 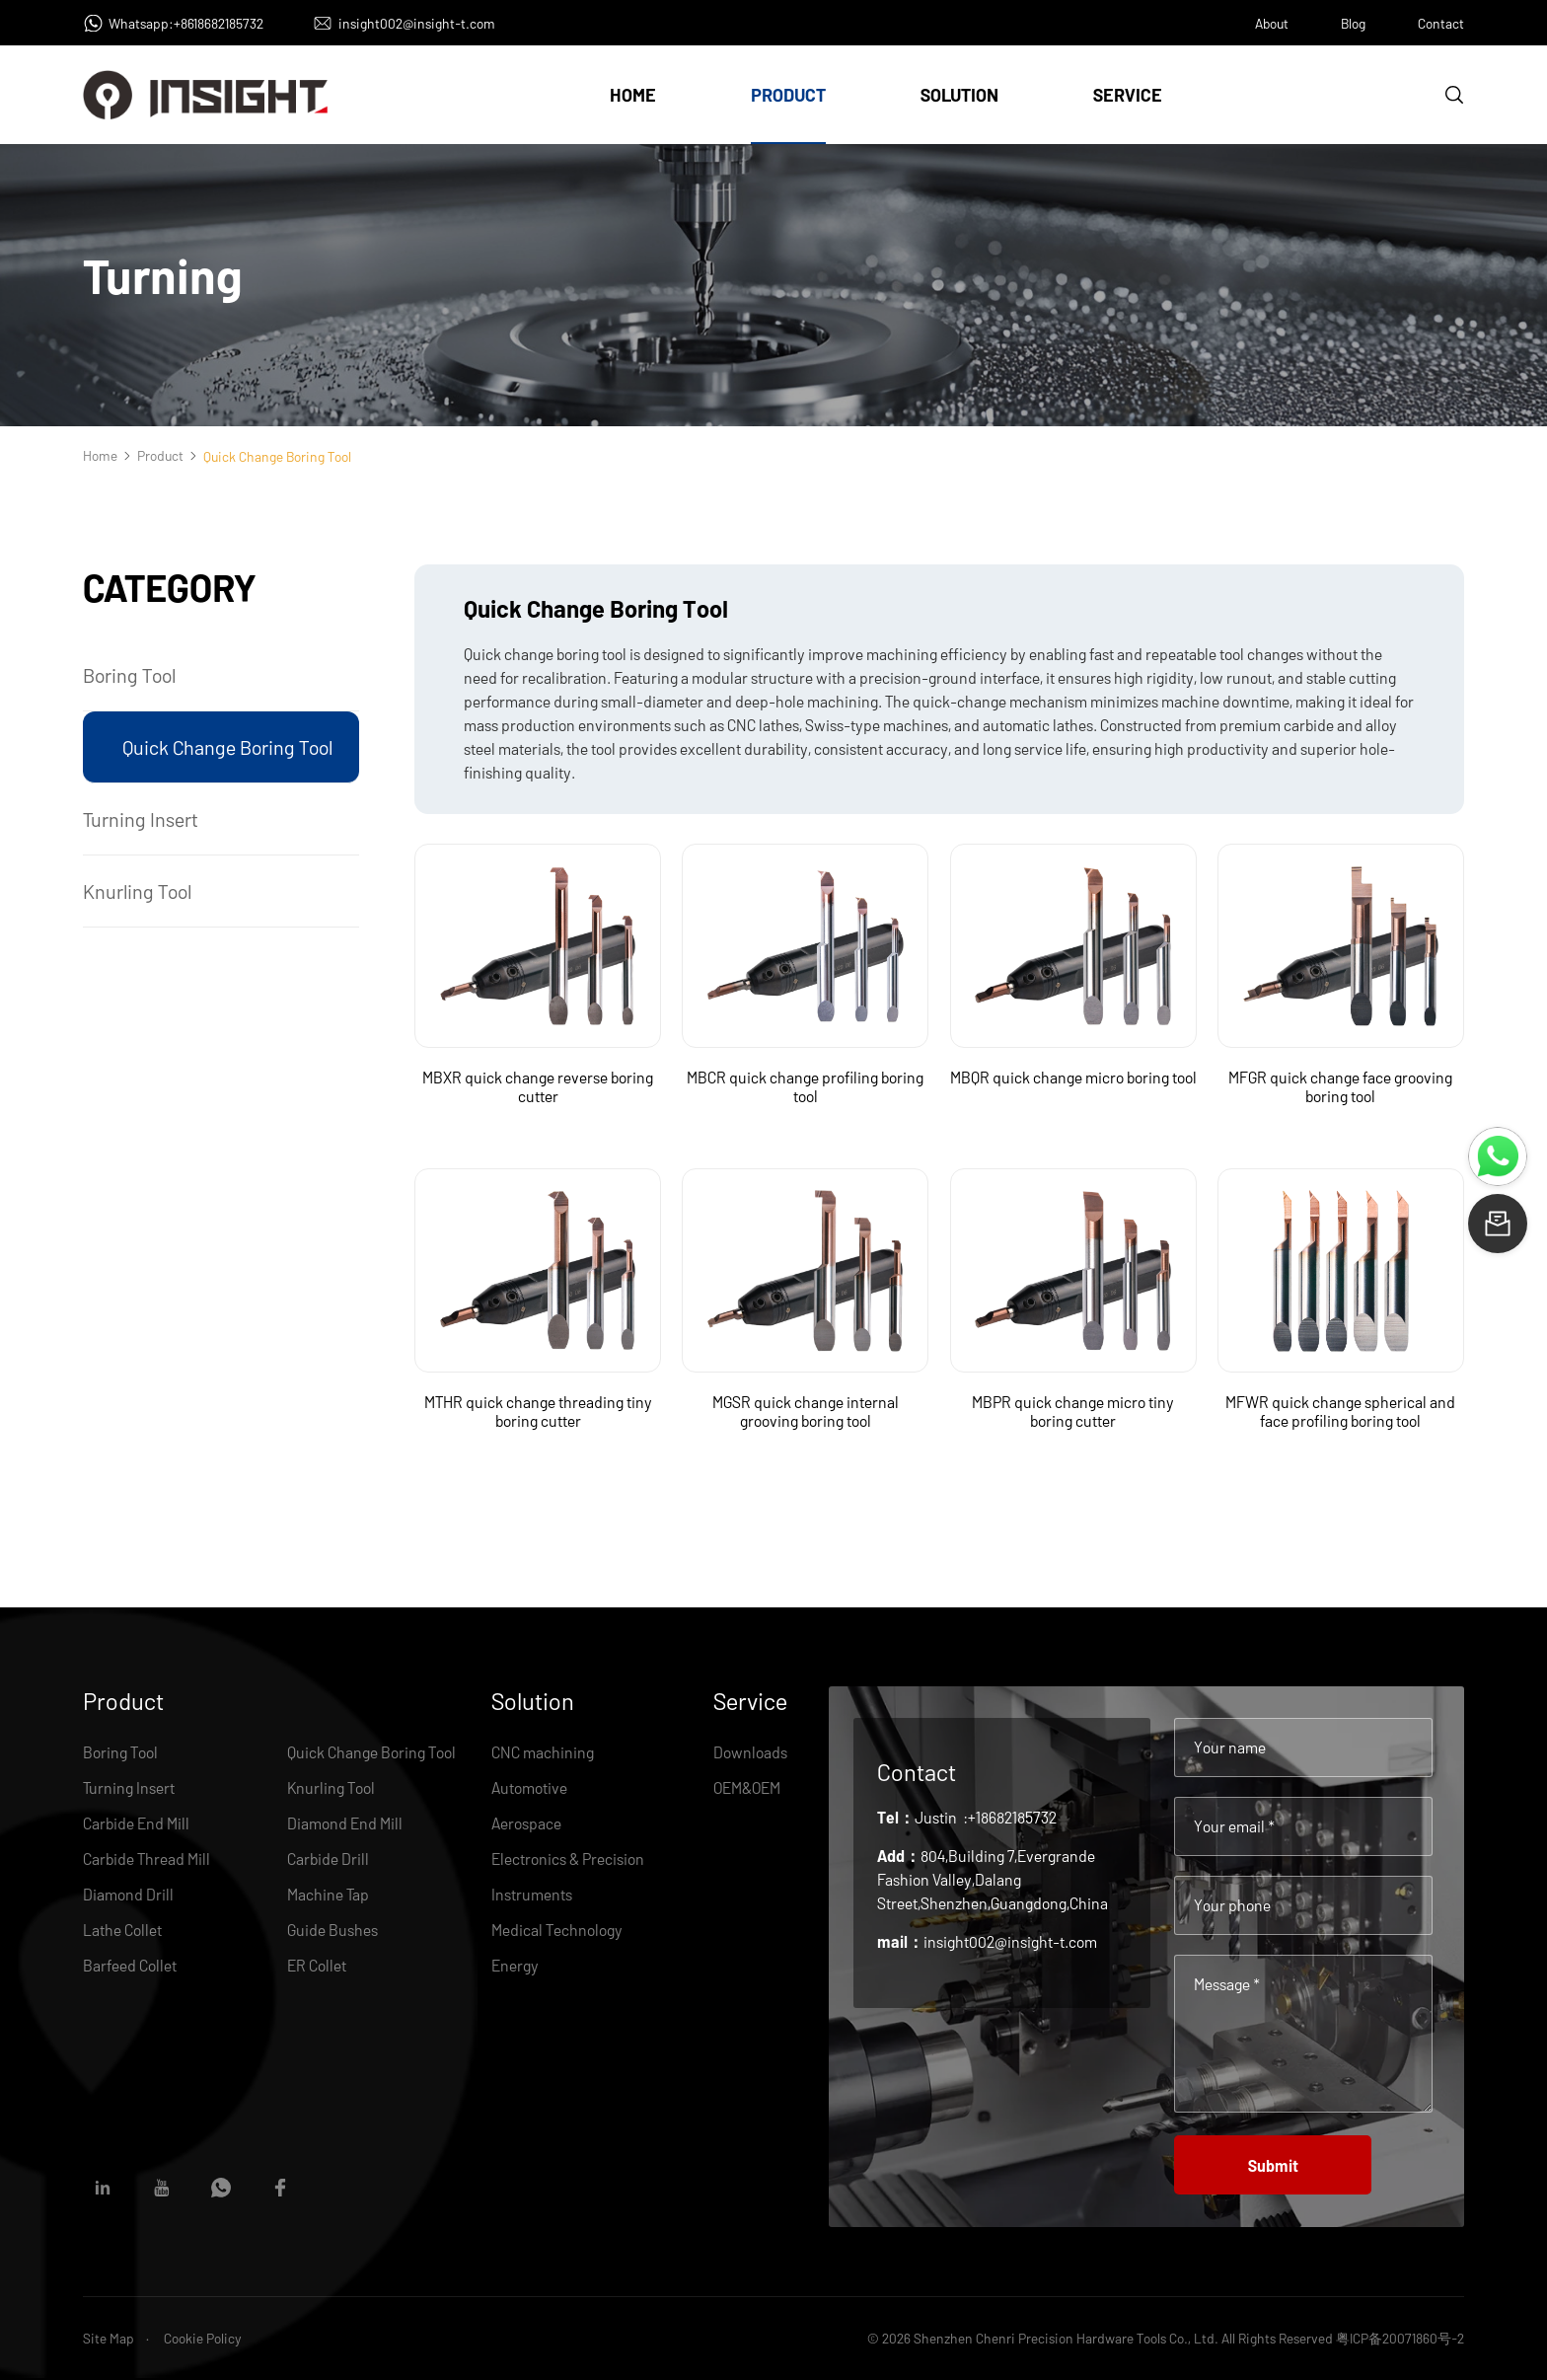 What do you see at coordinates (542, 1752) in the screenshot?
I see `CNC machining` at bounding box center [542, 1752].